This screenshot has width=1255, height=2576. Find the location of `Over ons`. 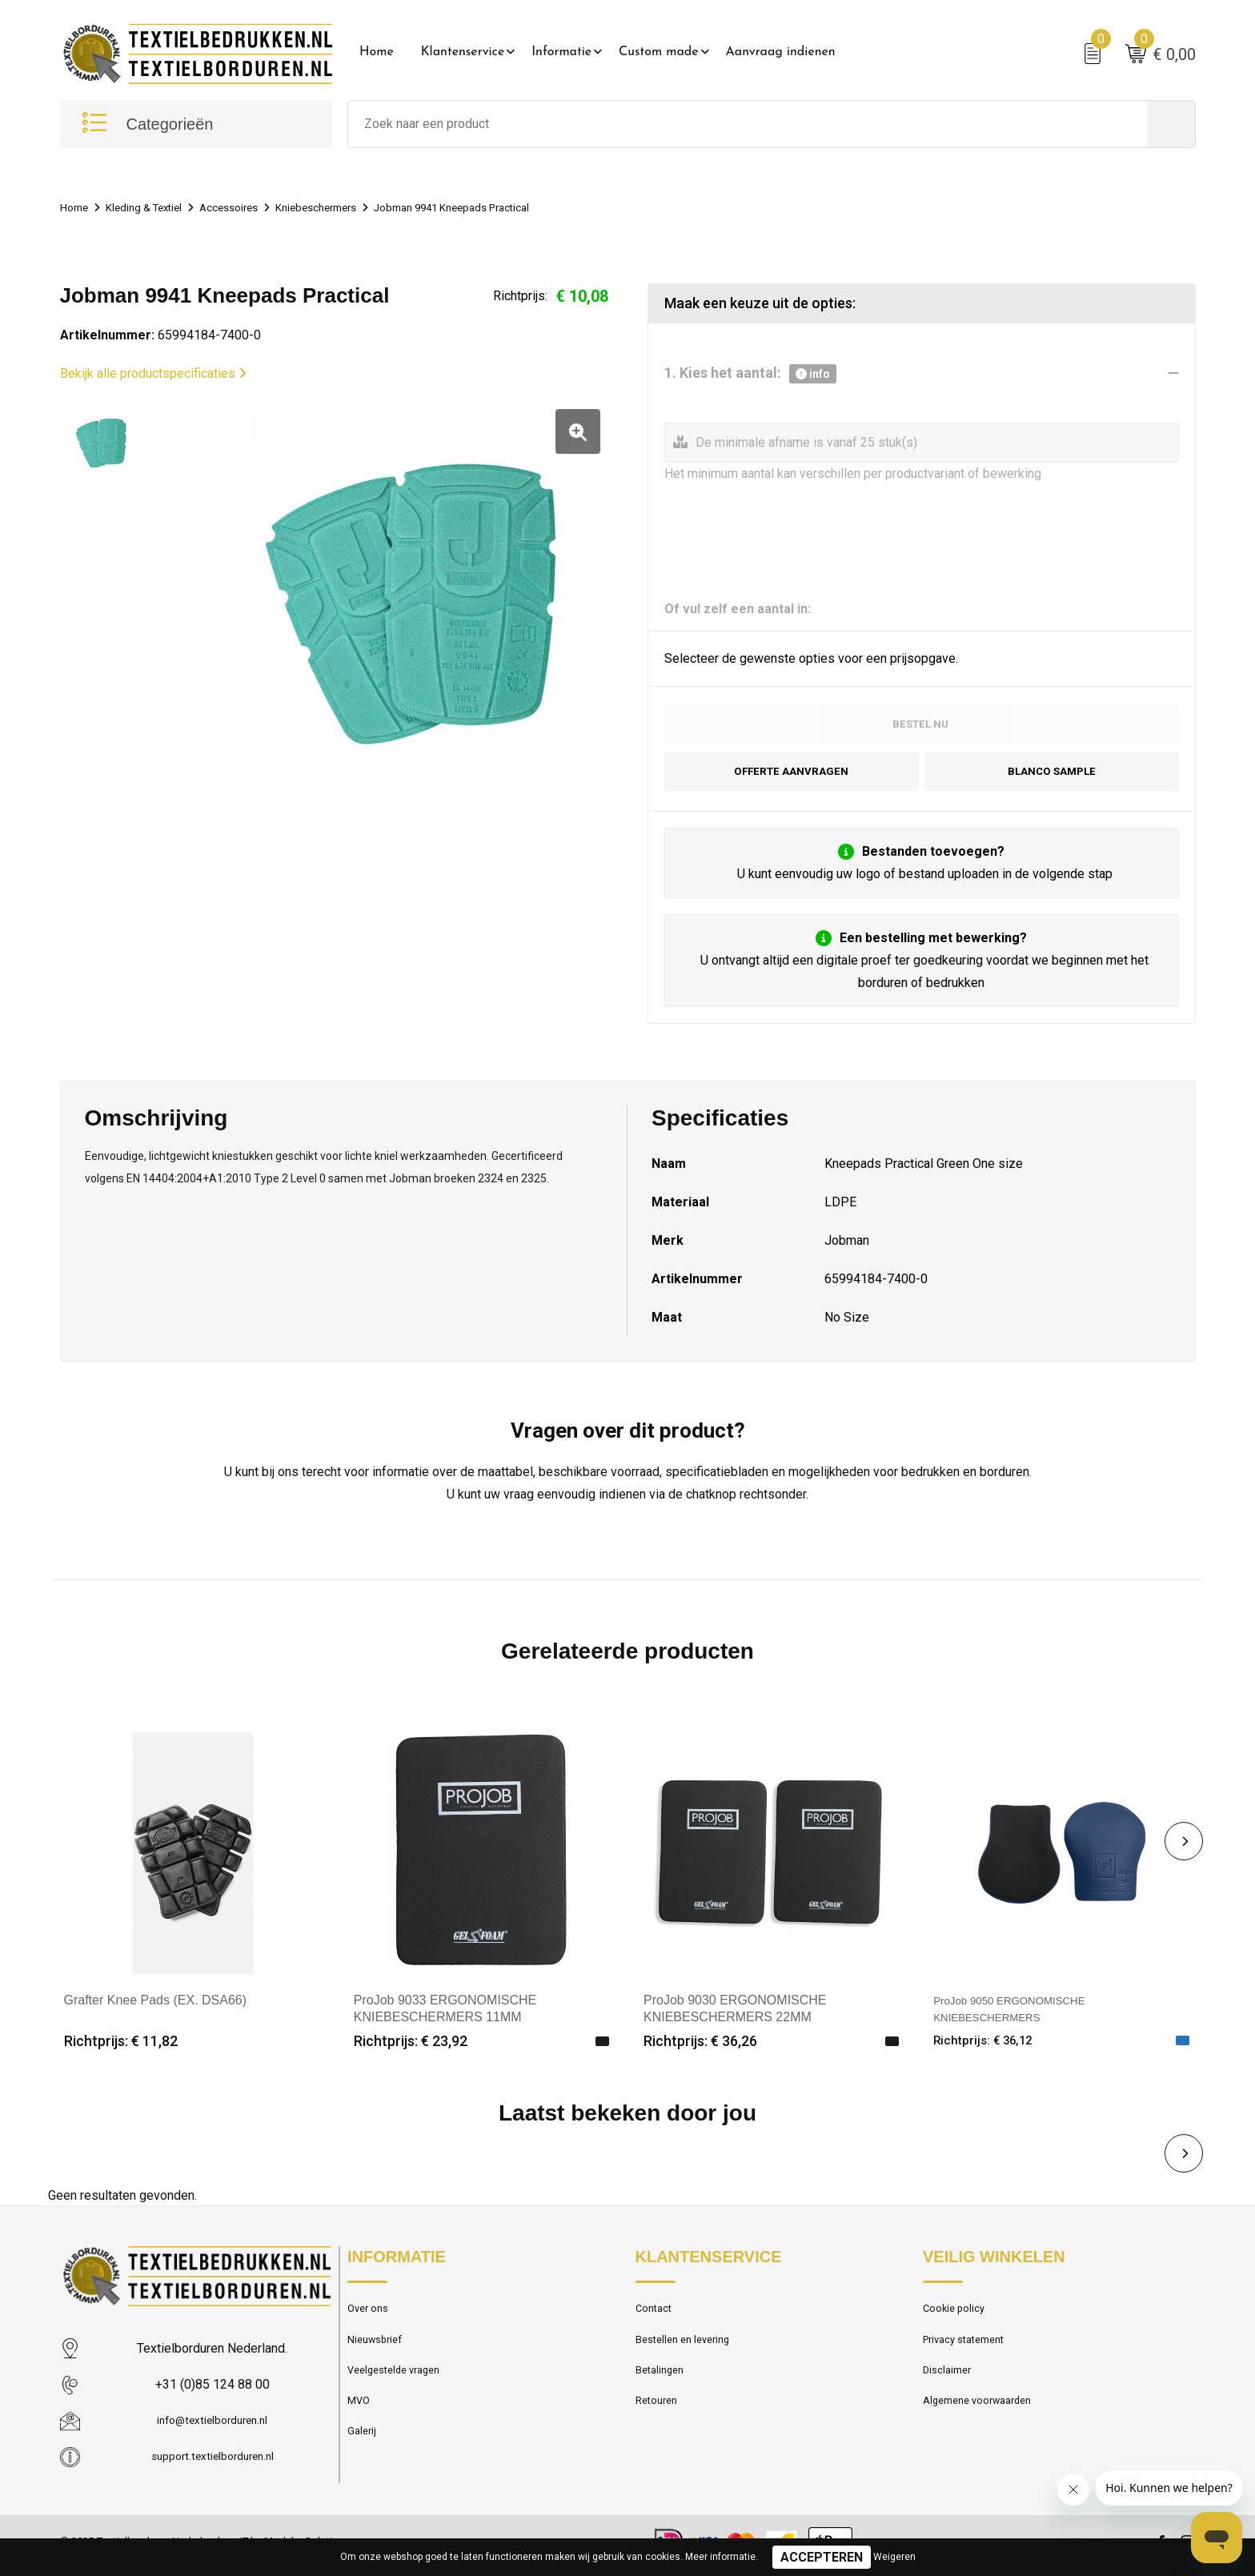

Over ons is located at coordinates (371, 2319).